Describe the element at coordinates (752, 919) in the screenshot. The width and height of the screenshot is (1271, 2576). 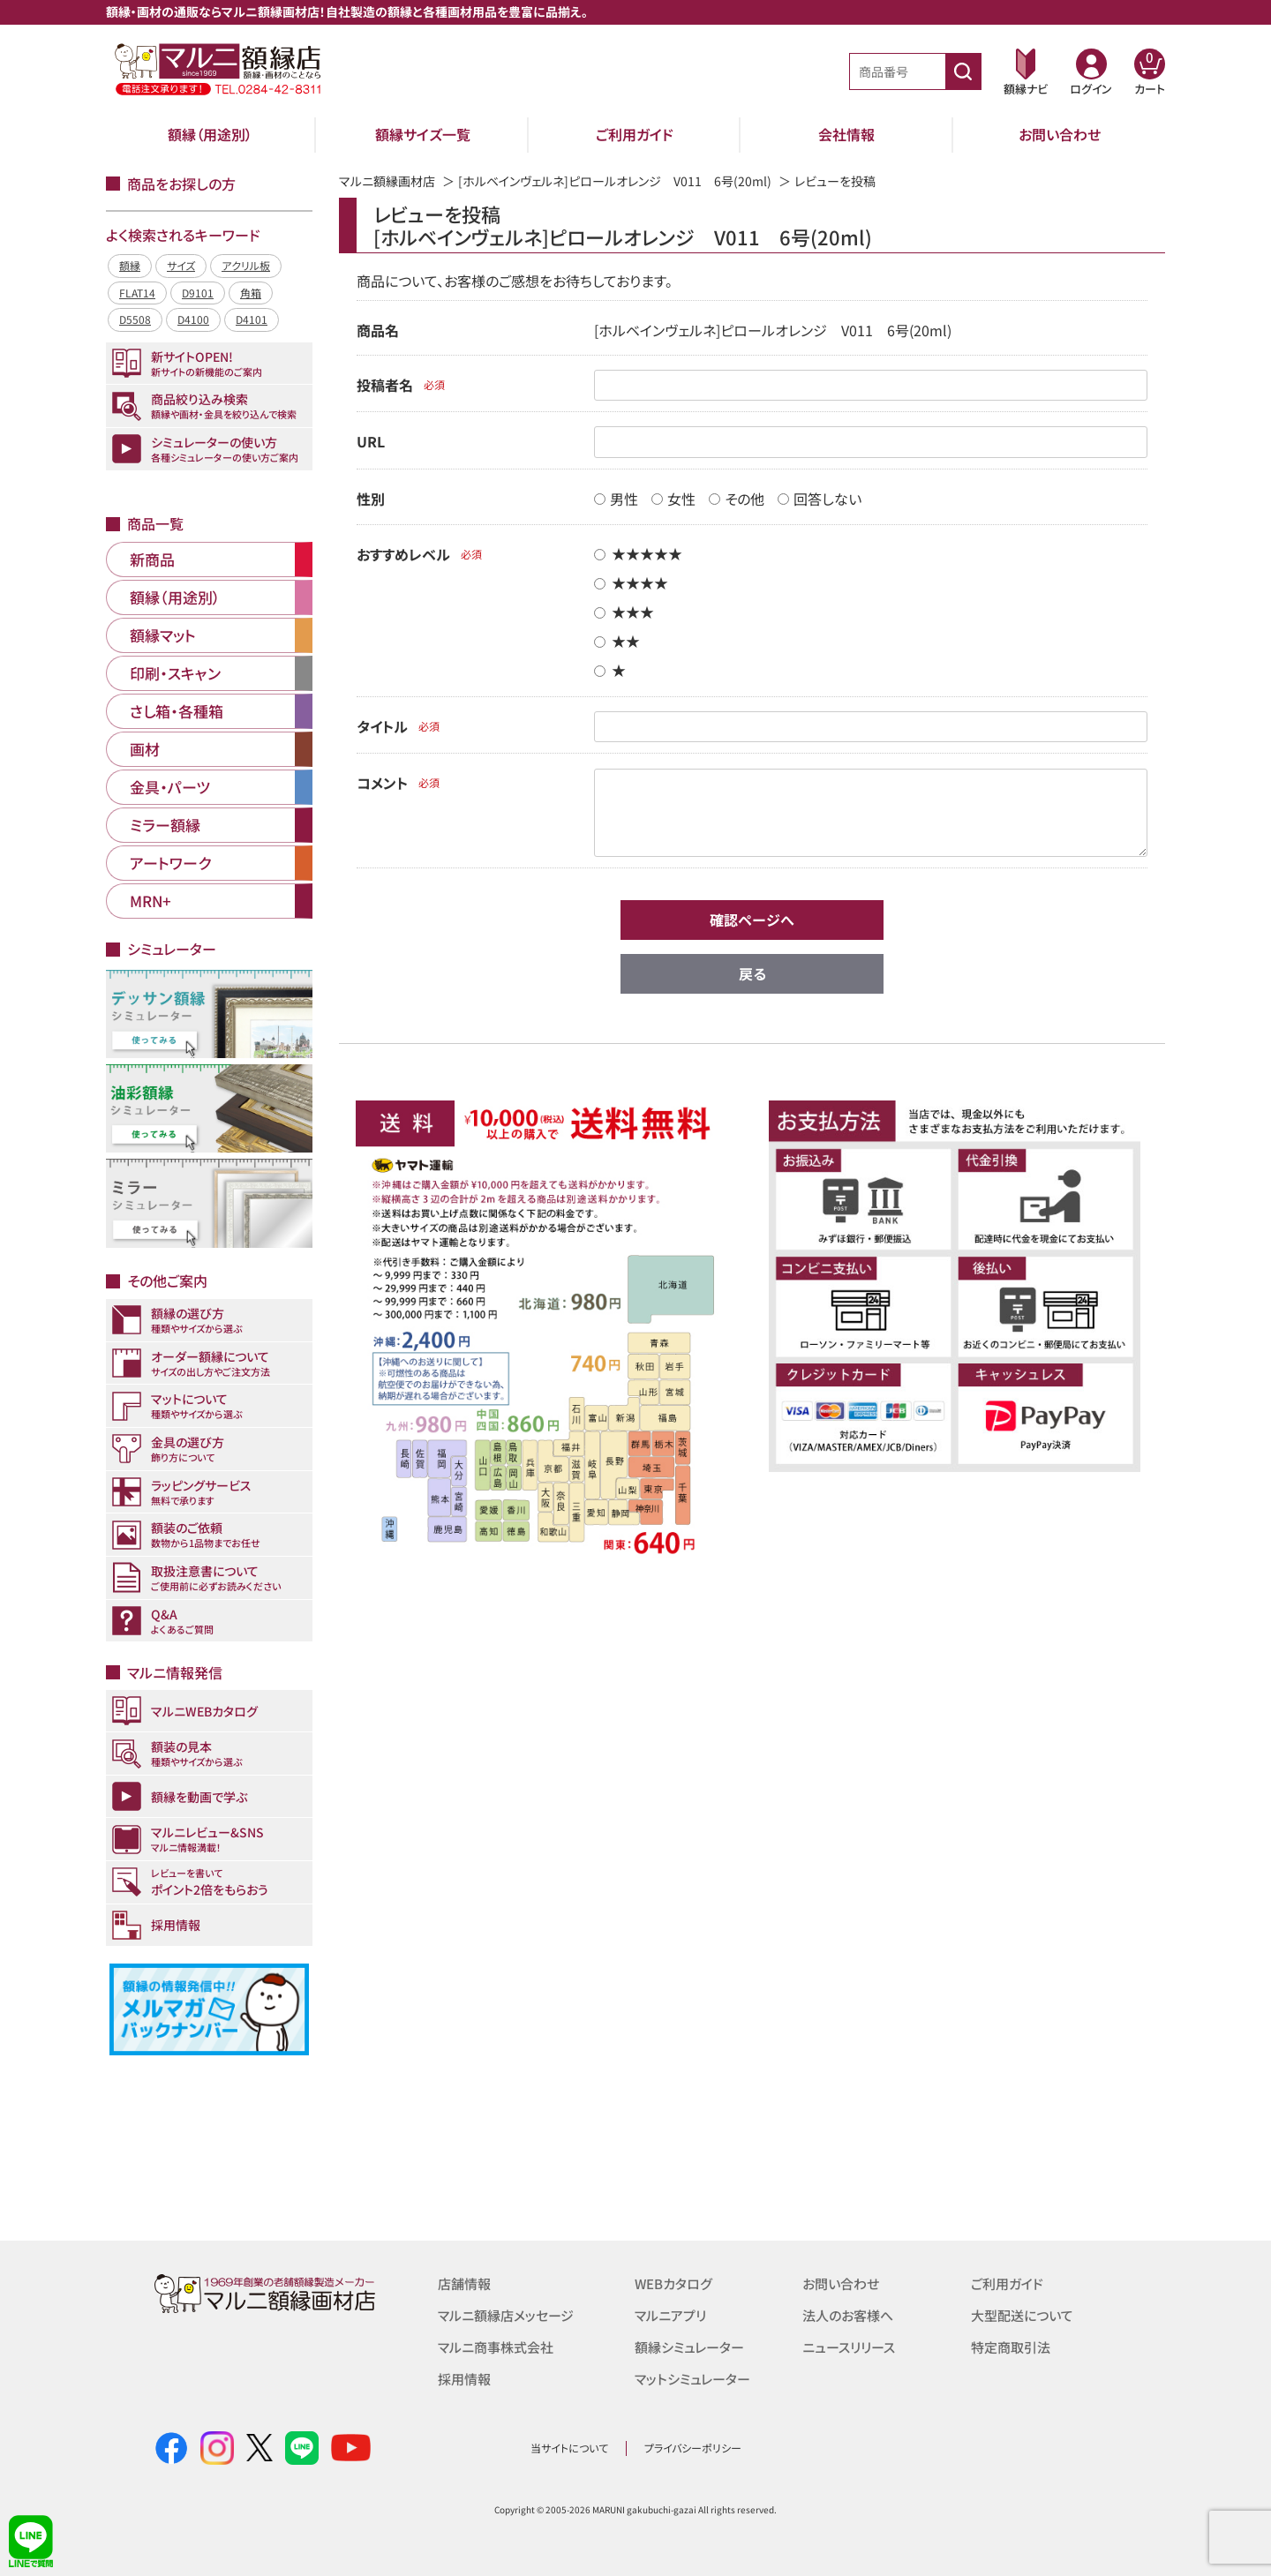
I see `確認ページへ` at that location.